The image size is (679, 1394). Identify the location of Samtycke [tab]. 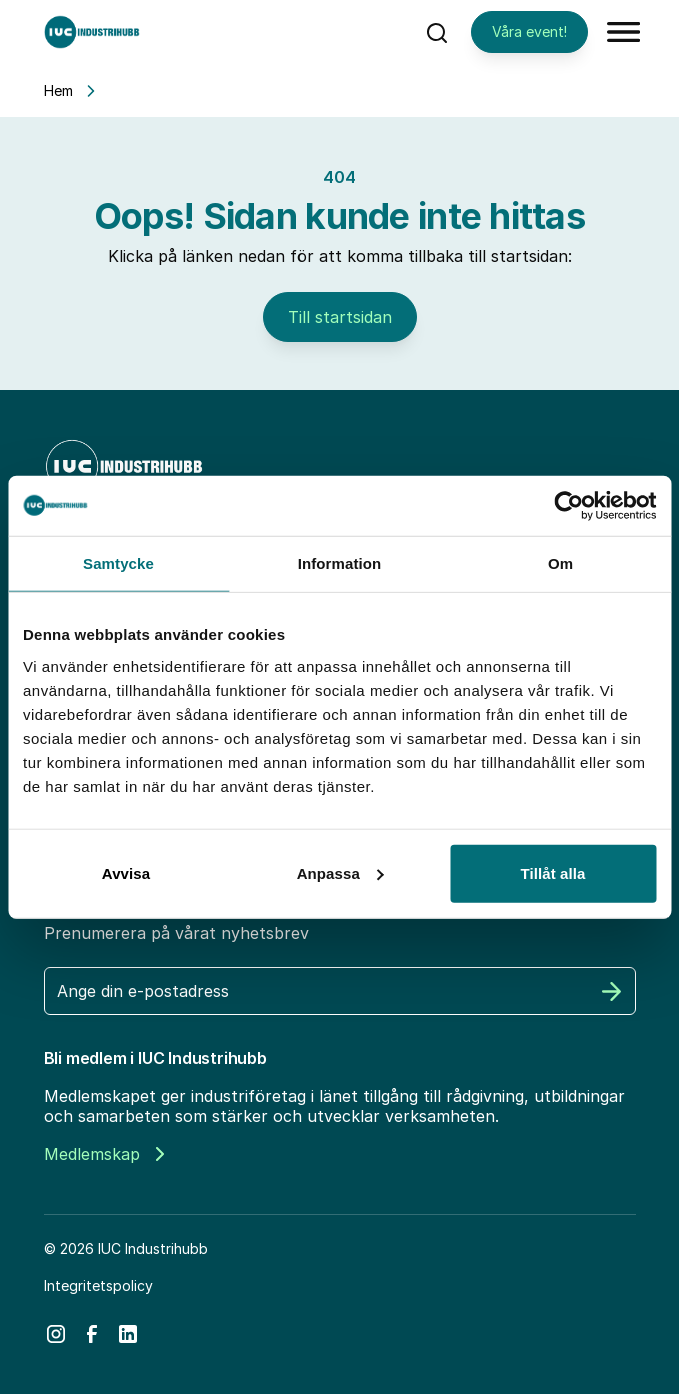
(118, 563).